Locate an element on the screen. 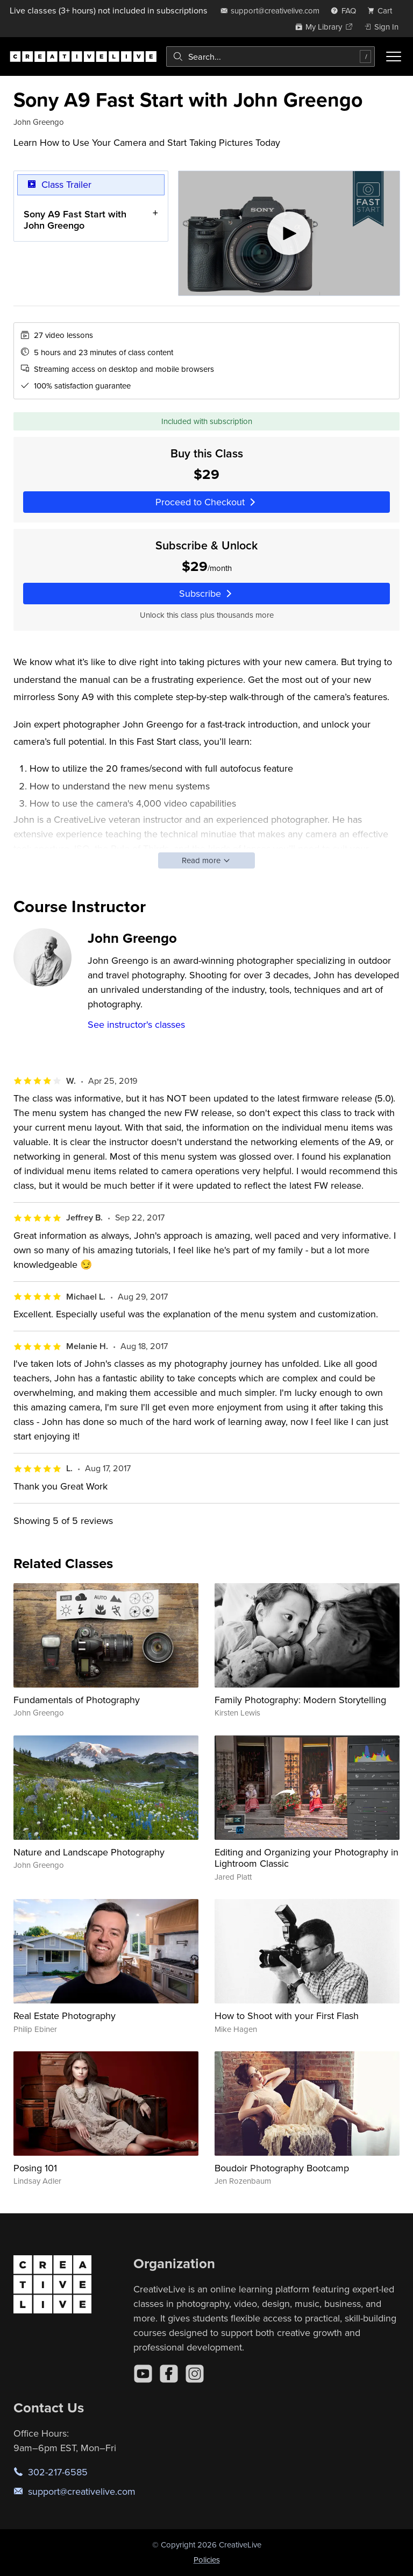 The image size is (413, 2576). [Instagram] is located at coordinates (194, 2373).